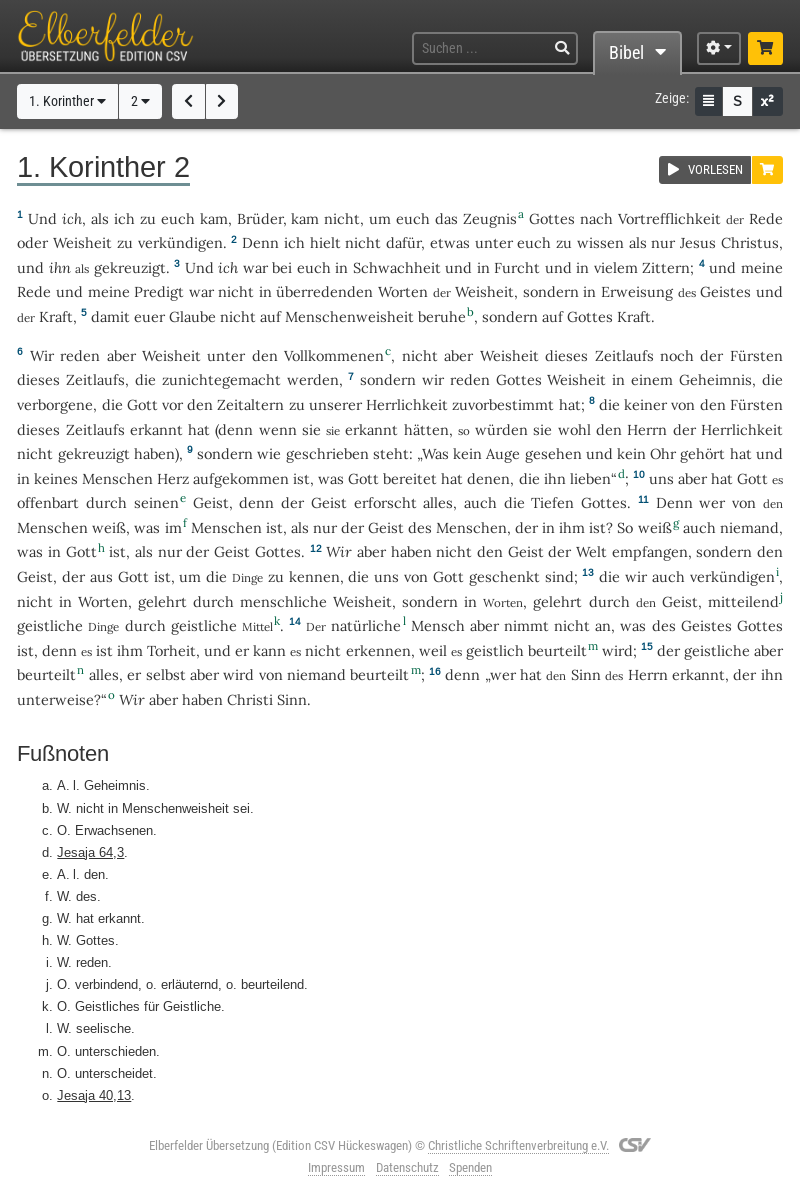  What do you see at coordinates (590, 478) in the screenshot?
I see `lieben` at bounding box center [590, 478].